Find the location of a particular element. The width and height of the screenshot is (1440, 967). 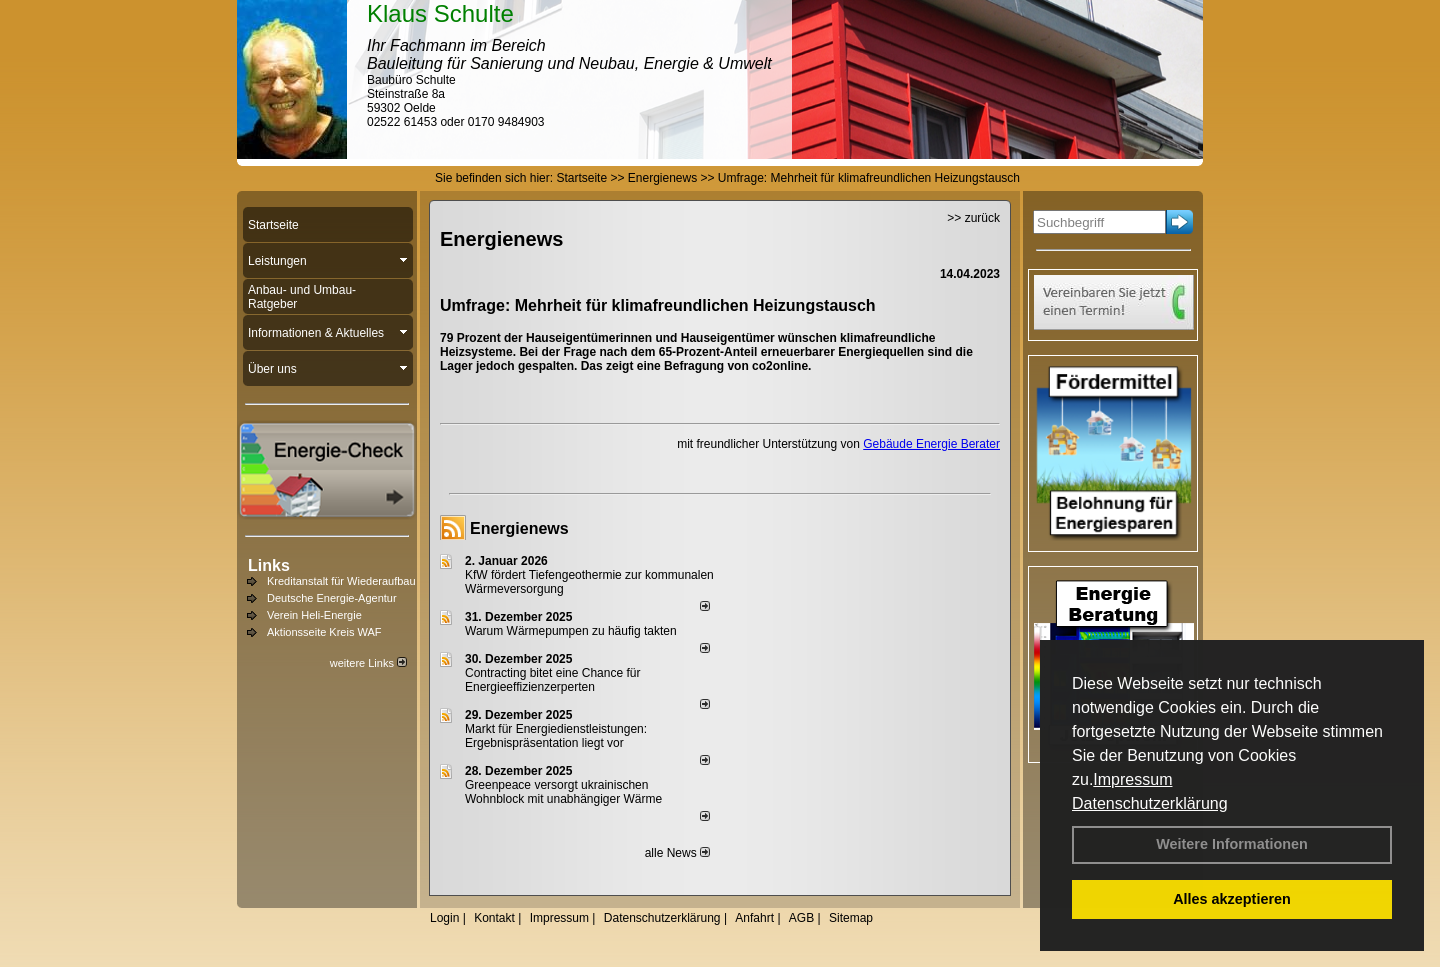

Weitere Informationen is located at coordinates (1232, 844).